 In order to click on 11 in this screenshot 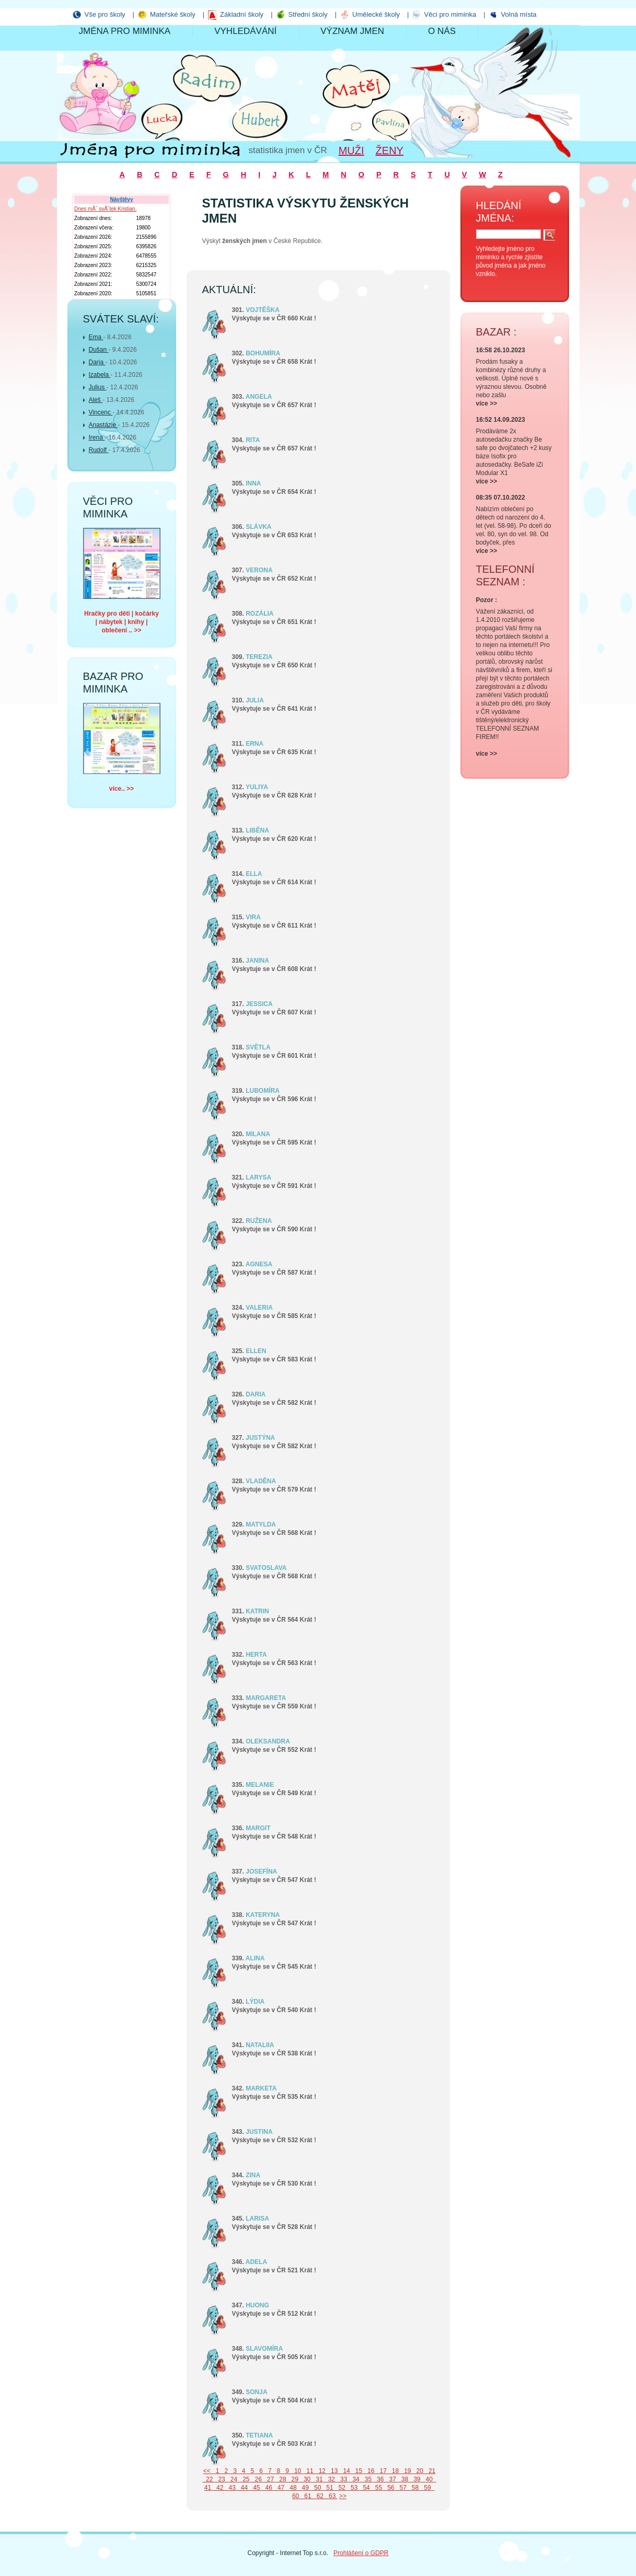, I will do `click(309, 2471)`.